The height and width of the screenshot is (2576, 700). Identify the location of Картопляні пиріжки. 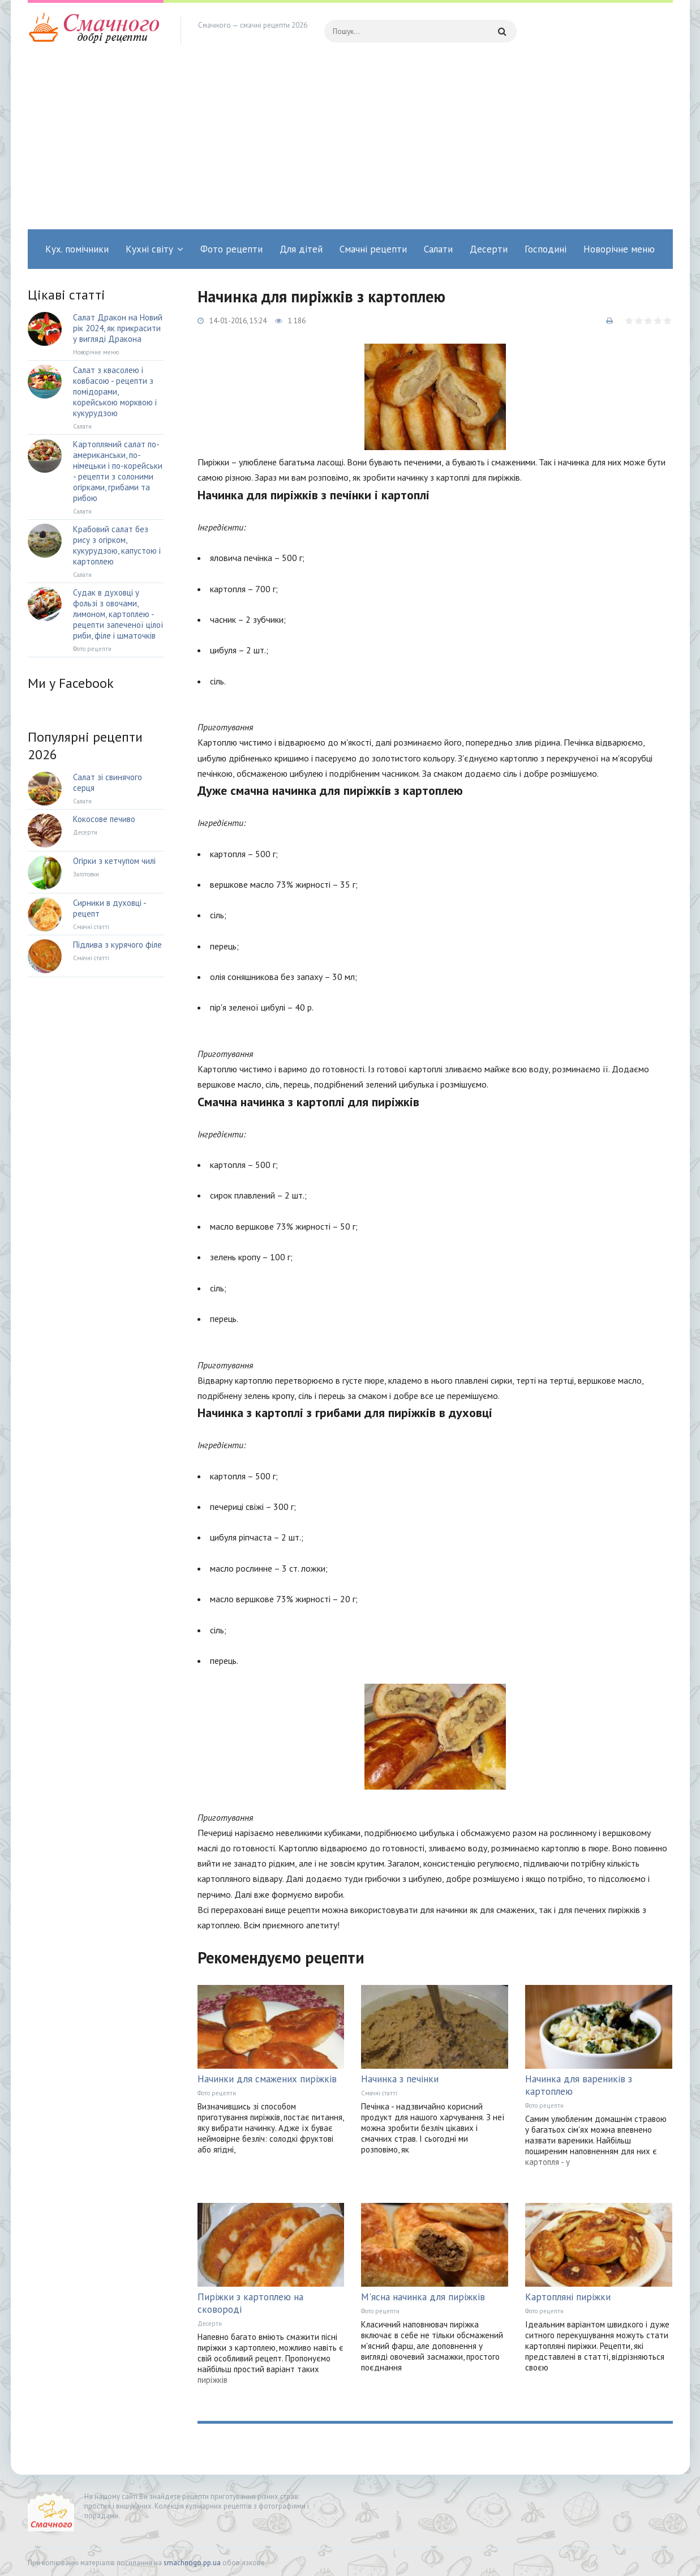
(568, 2297).